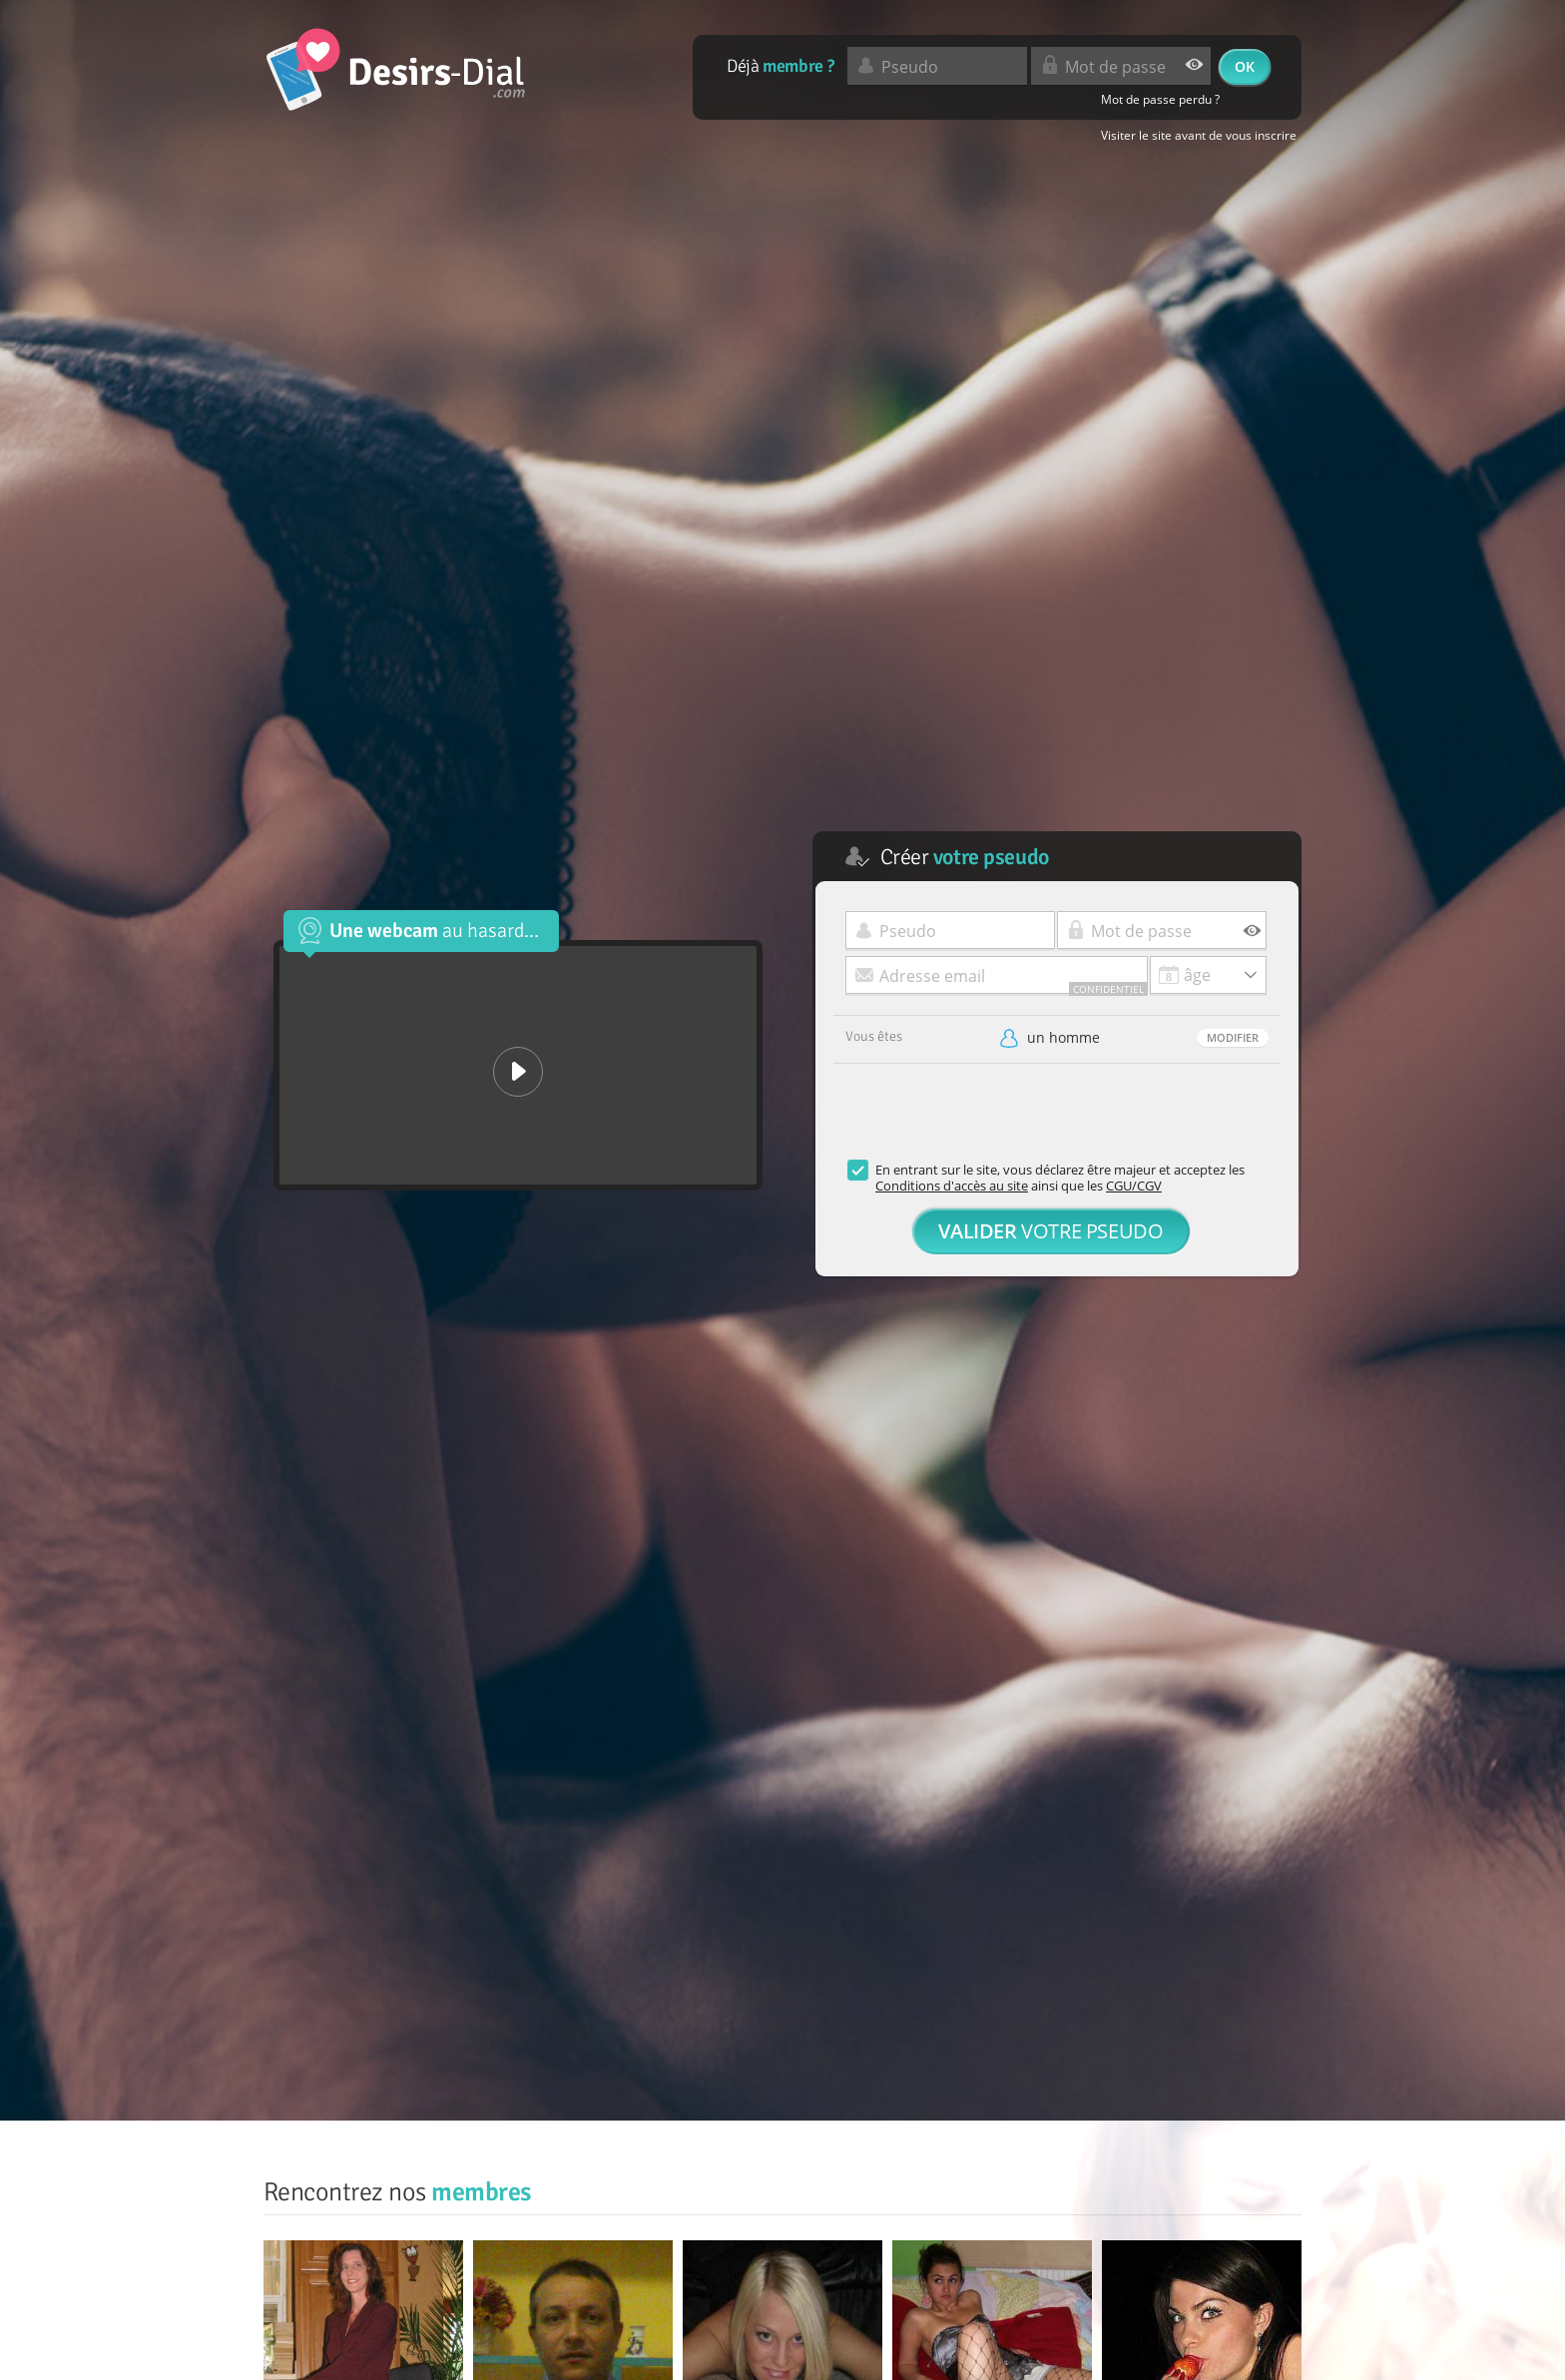 This screenshot has height=2380, width=1565. Describe the element at coordinates (951, 1185) in the screenshot. I see `Conditions d'accès au site` at that location.